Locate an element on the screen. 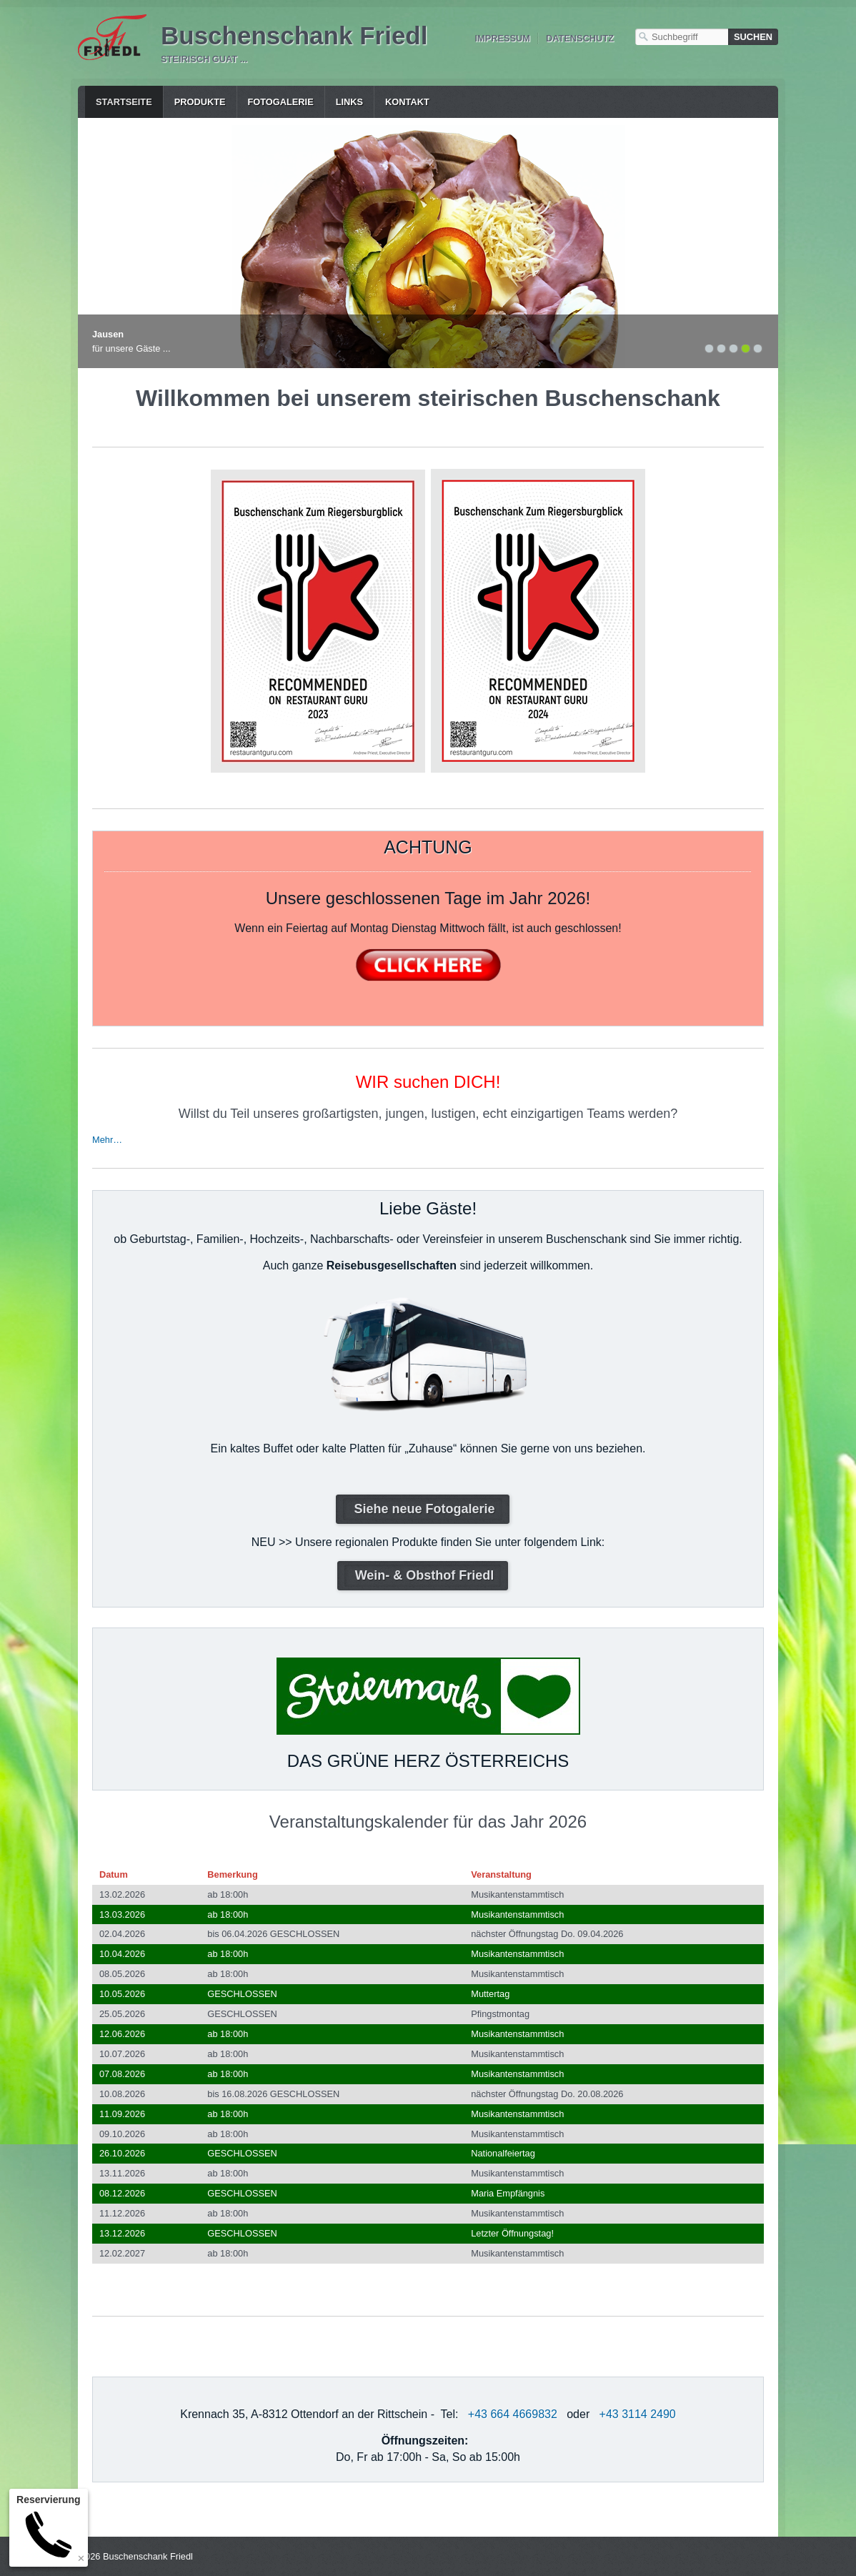 This screenshot has height=2576, width=856. [Suchbegriff] is located at coordinates (681, 37).